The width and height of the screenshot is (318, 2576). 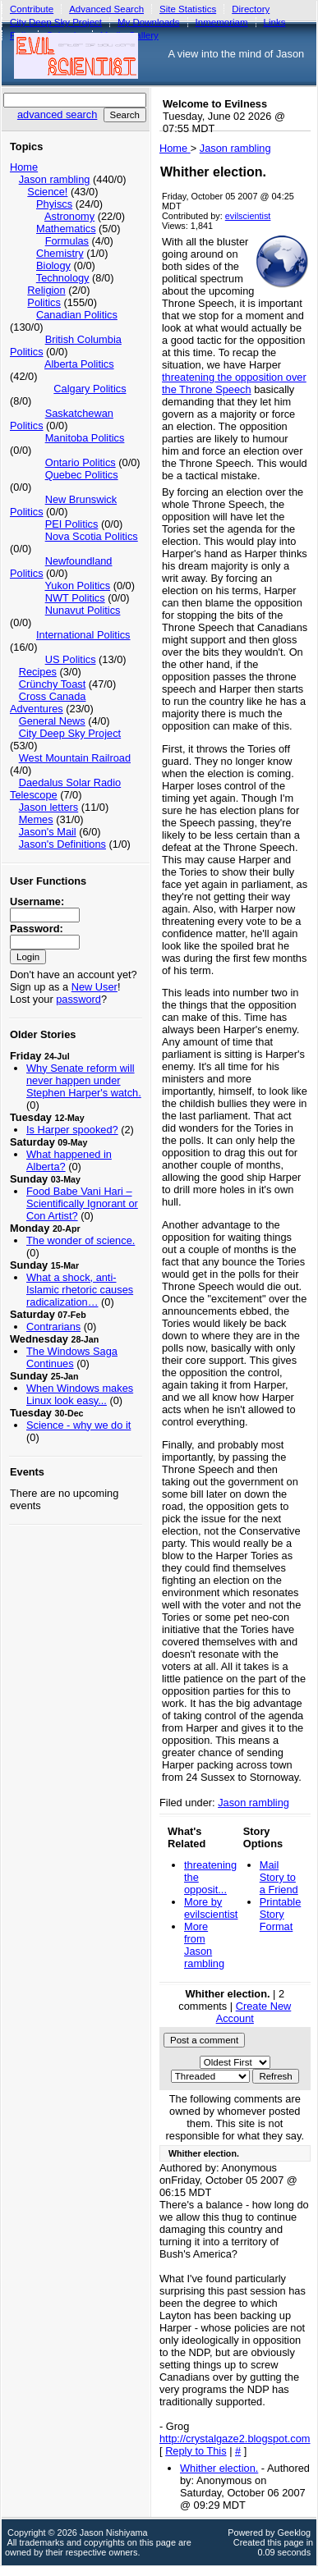 What do you see at coordinates (24, 167) in the screenshot?
I see `Home` at bounding box center [24, 167].